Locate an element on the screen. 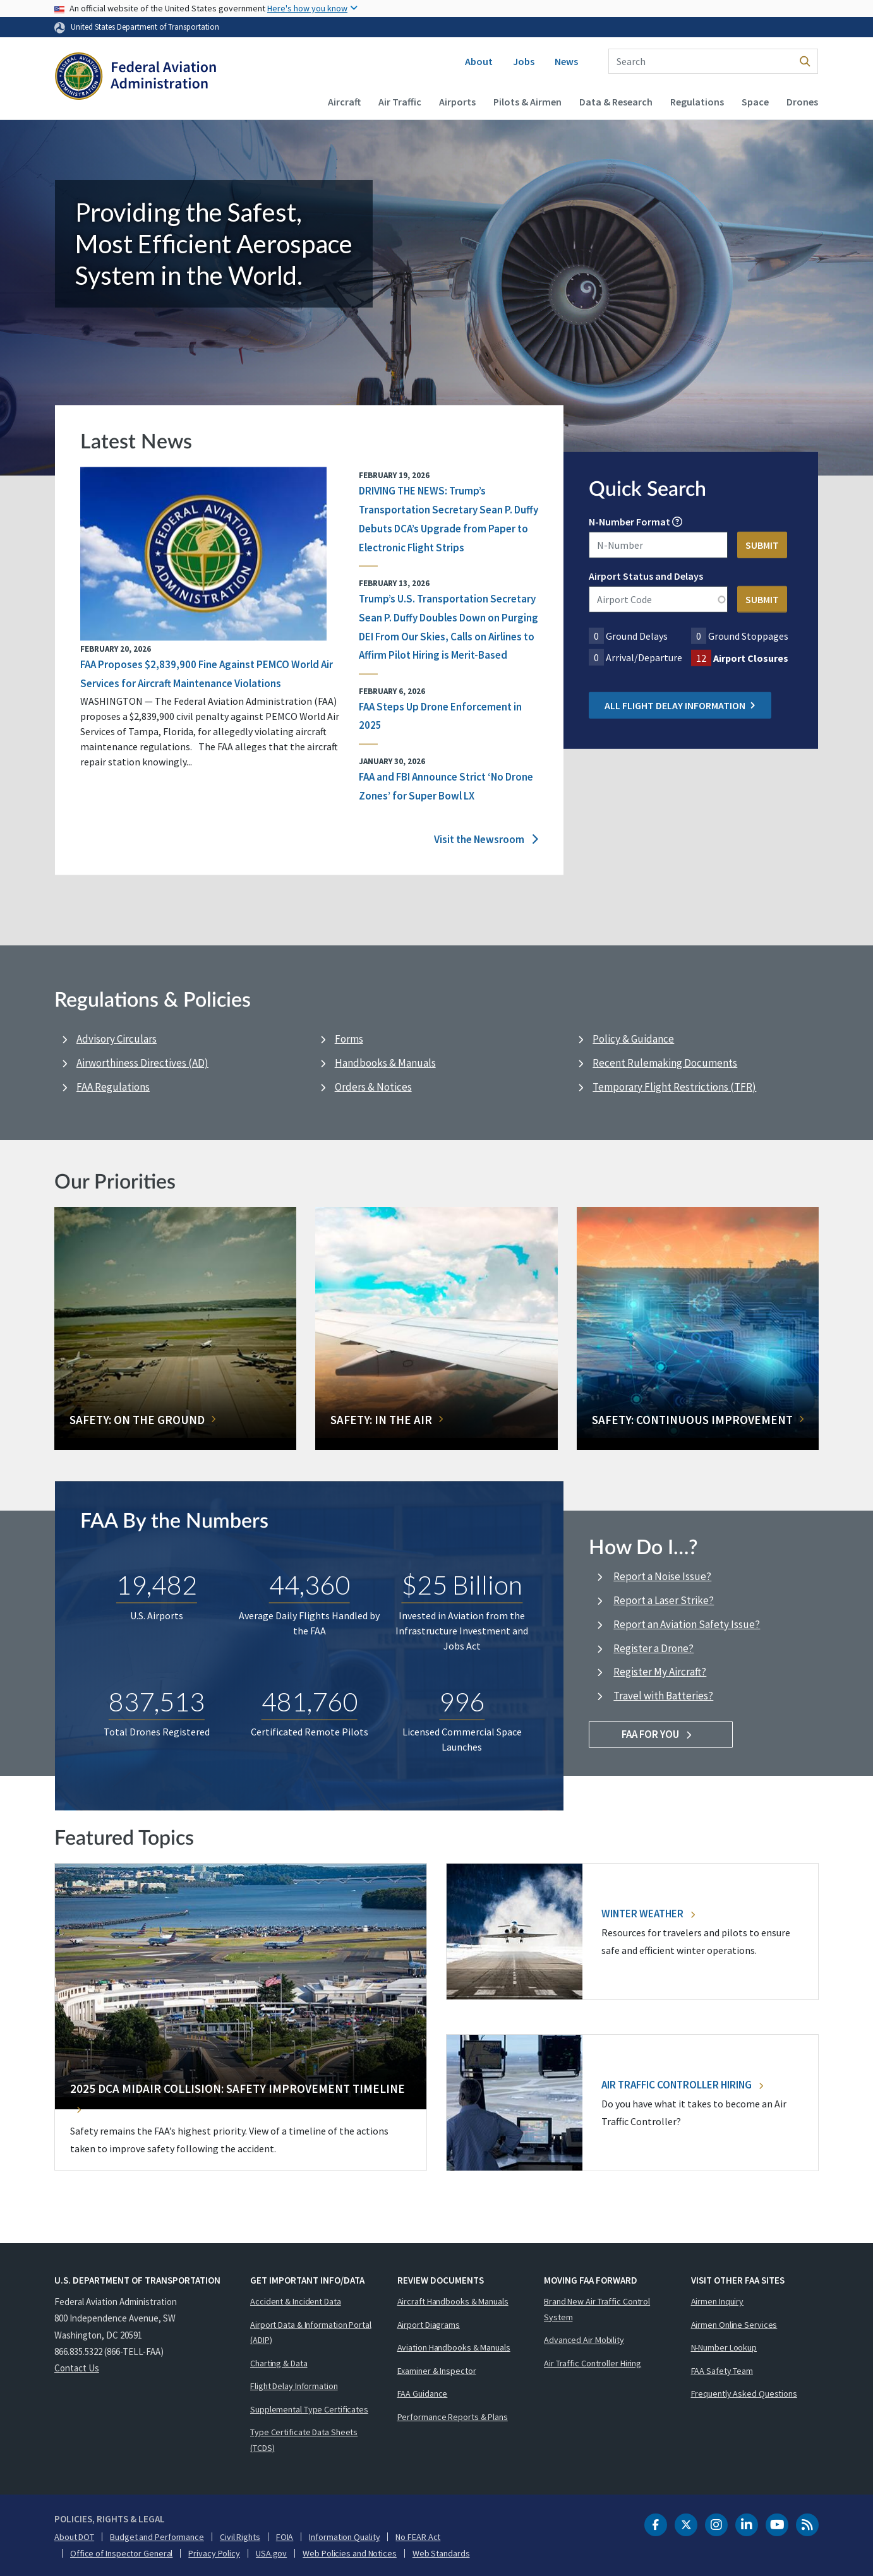 The height and width of the screenshot is (2576, 873). Airport Status and Delays is located at coordinates (646, 576).